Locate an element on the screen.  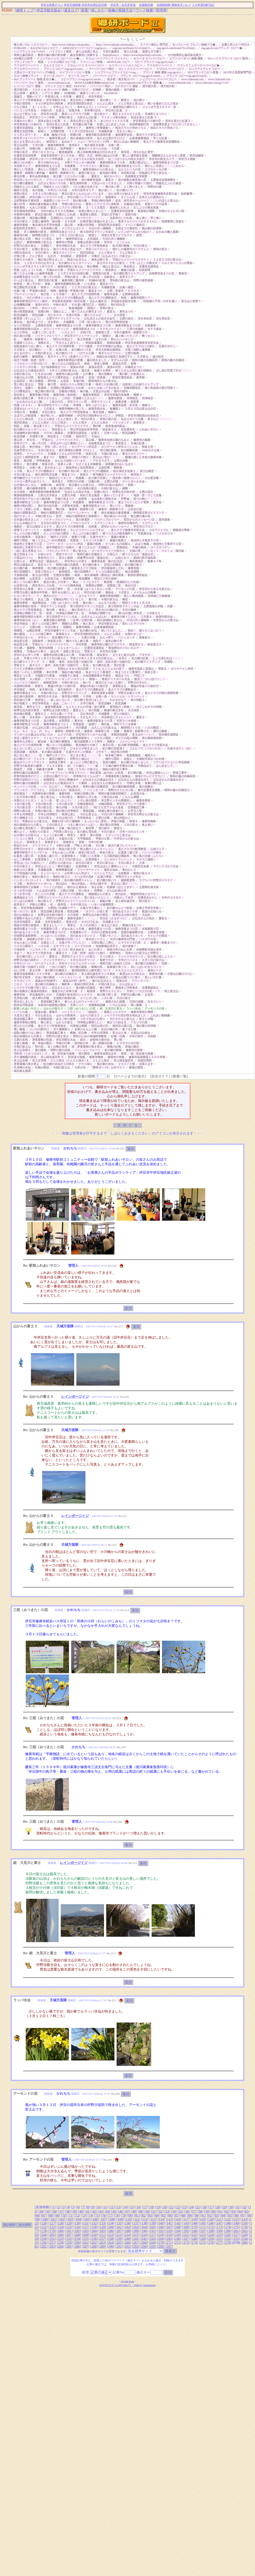
花菖蒲 is located at coordinates (74, 540).